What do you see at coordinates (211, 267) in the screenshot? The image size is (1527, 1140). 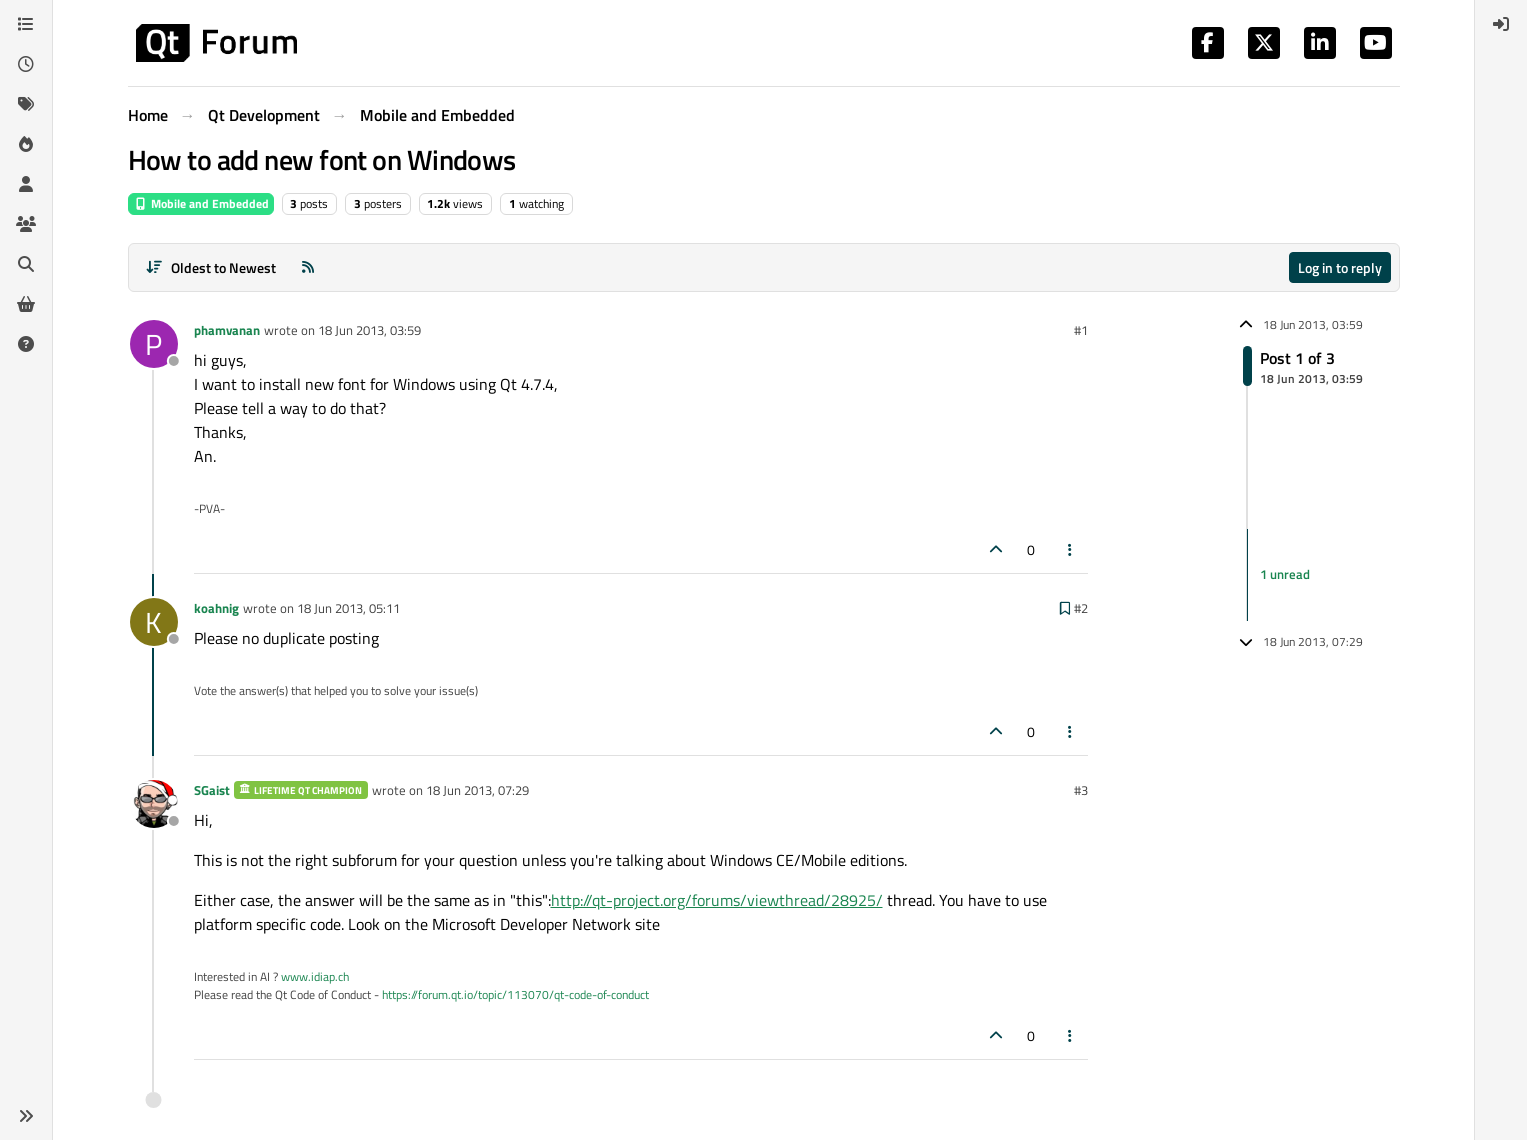 I see `[Post sort option, Oldest to Newest]` at bounding box center [211, 267].